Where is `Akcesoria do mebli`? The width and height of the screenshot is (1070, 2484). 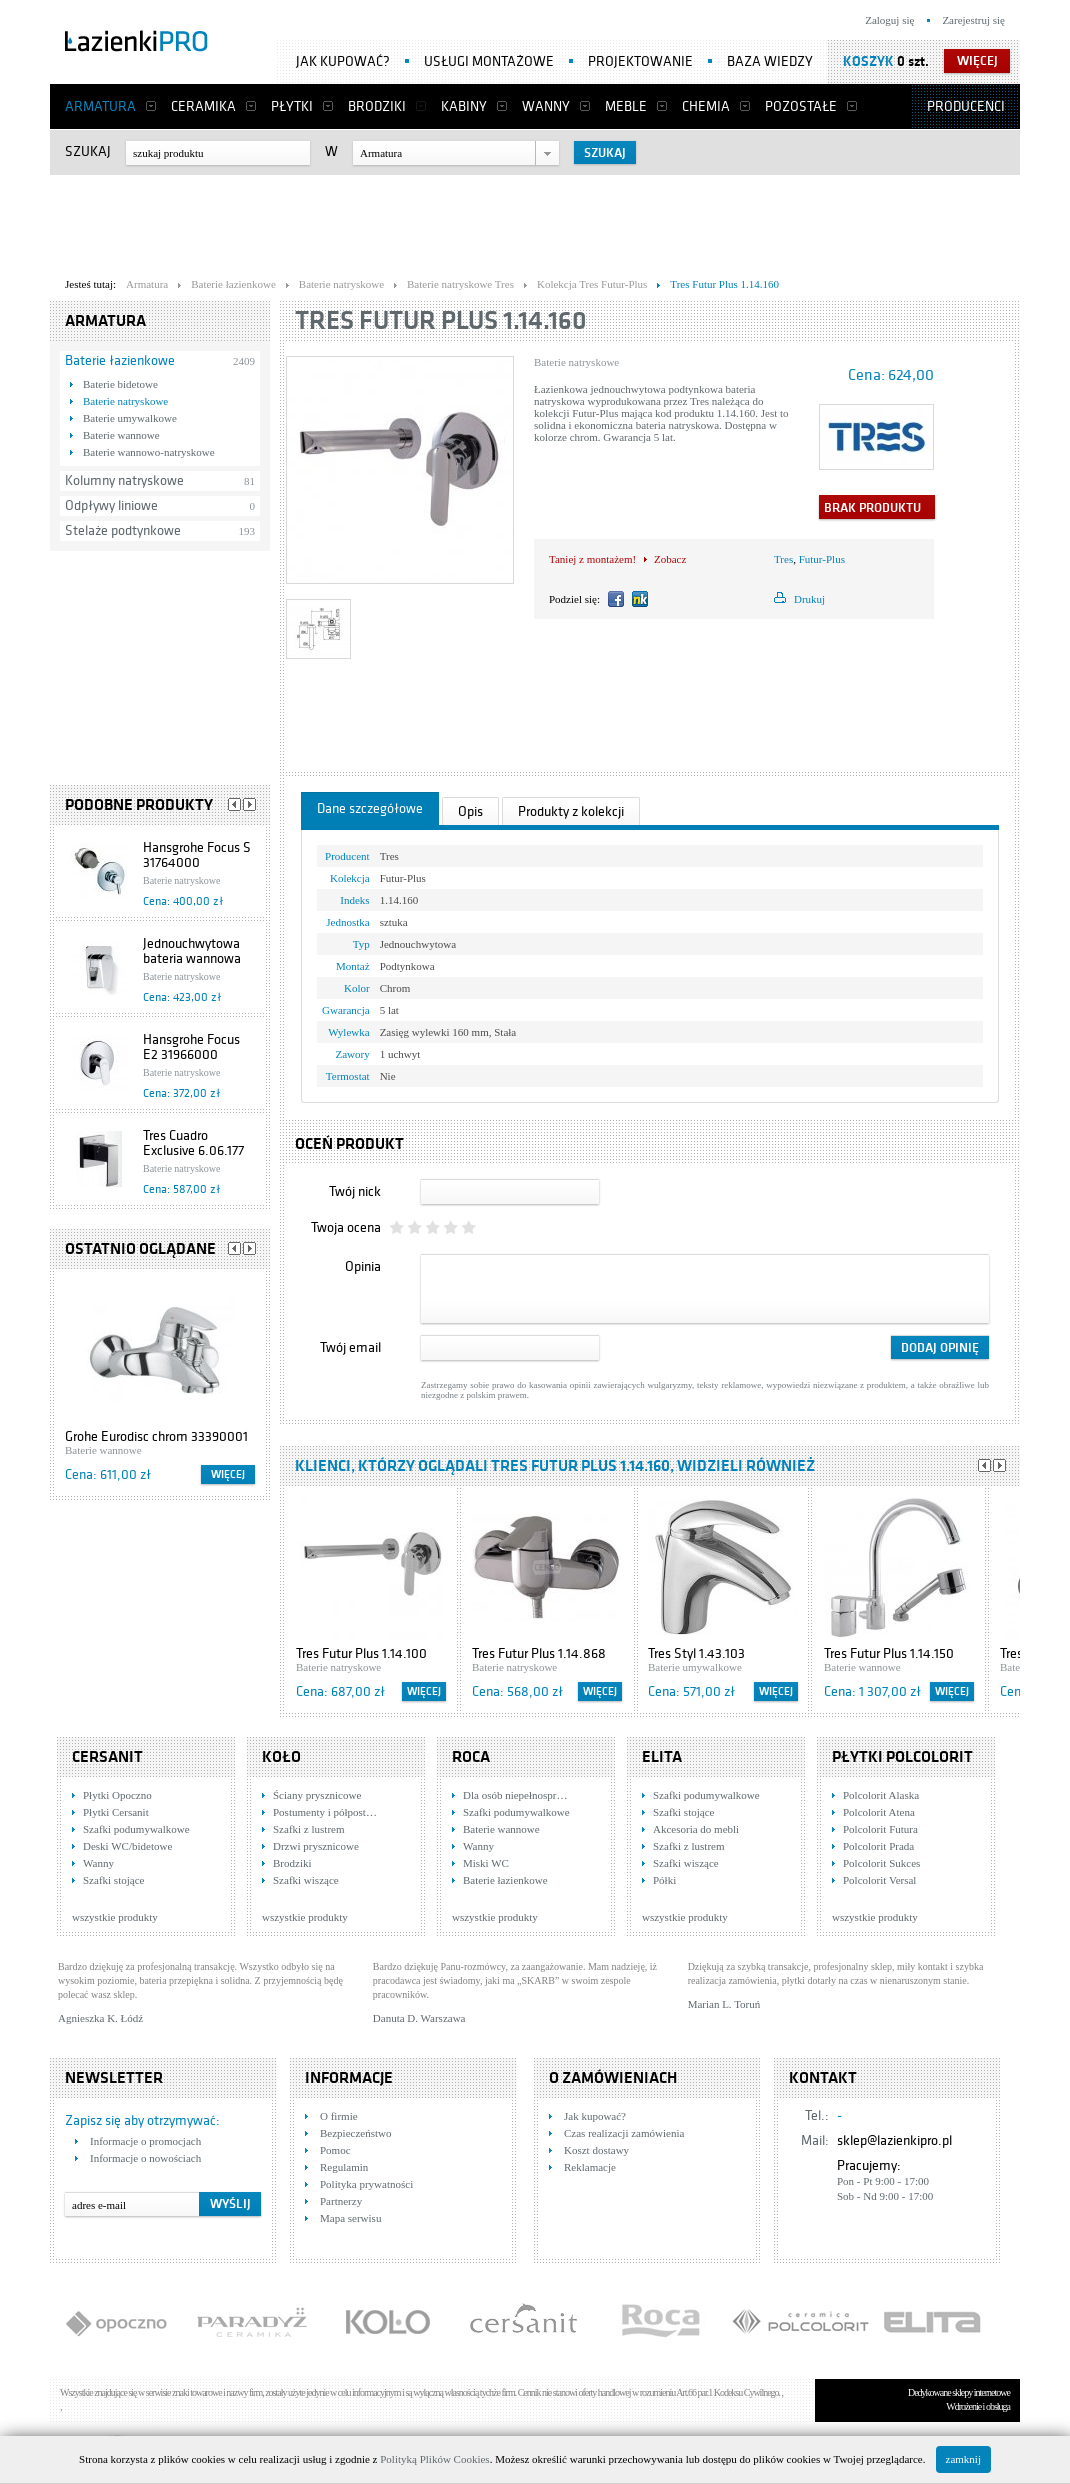
Akcesoria do mebli is located at coordinates (696, 1829).